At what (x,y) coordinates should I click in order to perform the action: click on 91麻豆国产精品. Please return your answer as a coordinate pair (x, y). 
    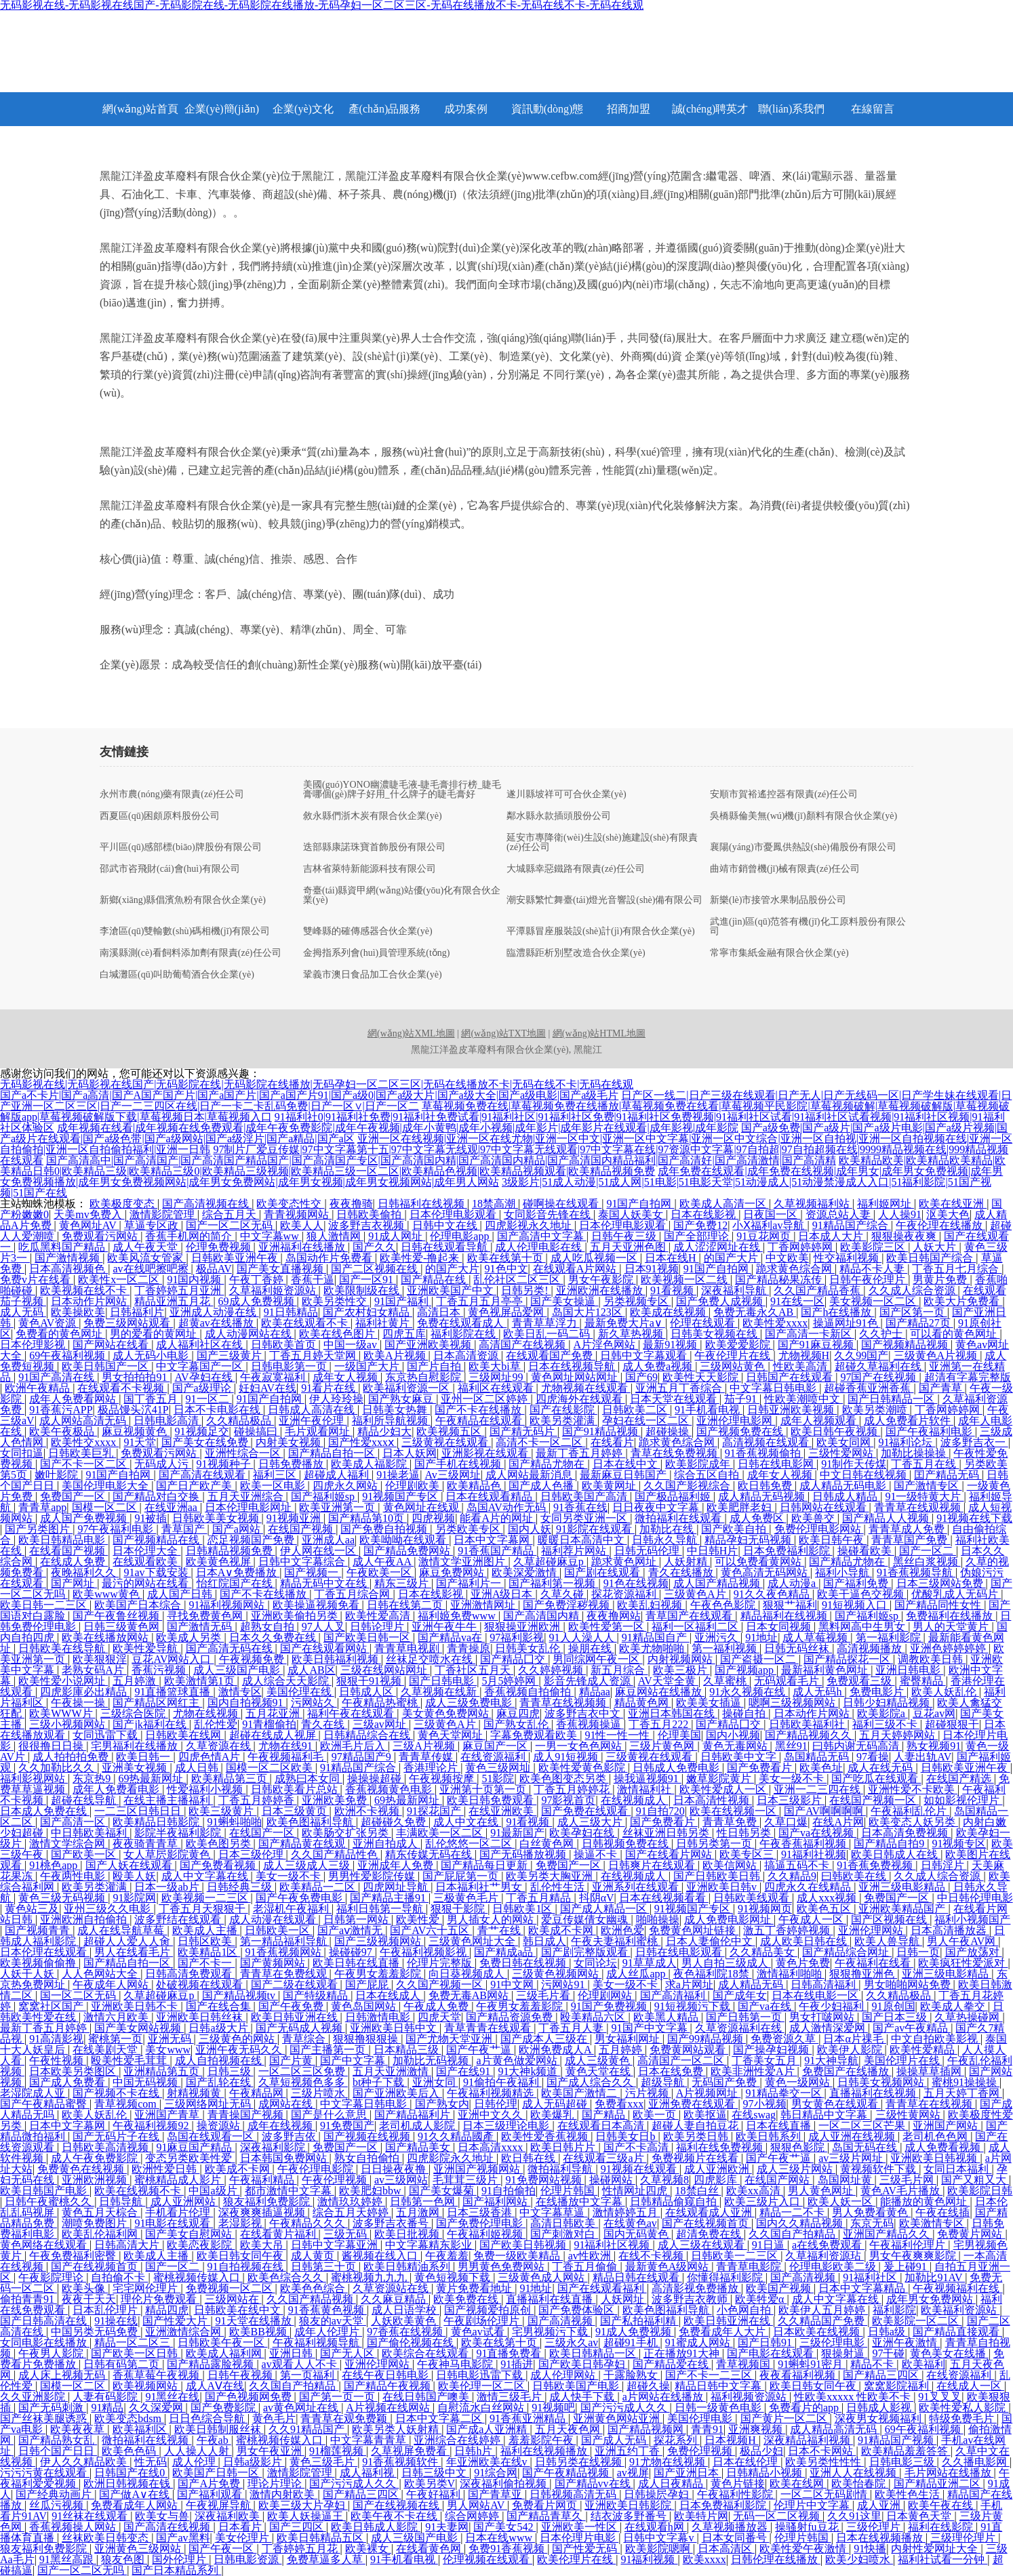
    Looking at the image, I should click on (195, 2147).